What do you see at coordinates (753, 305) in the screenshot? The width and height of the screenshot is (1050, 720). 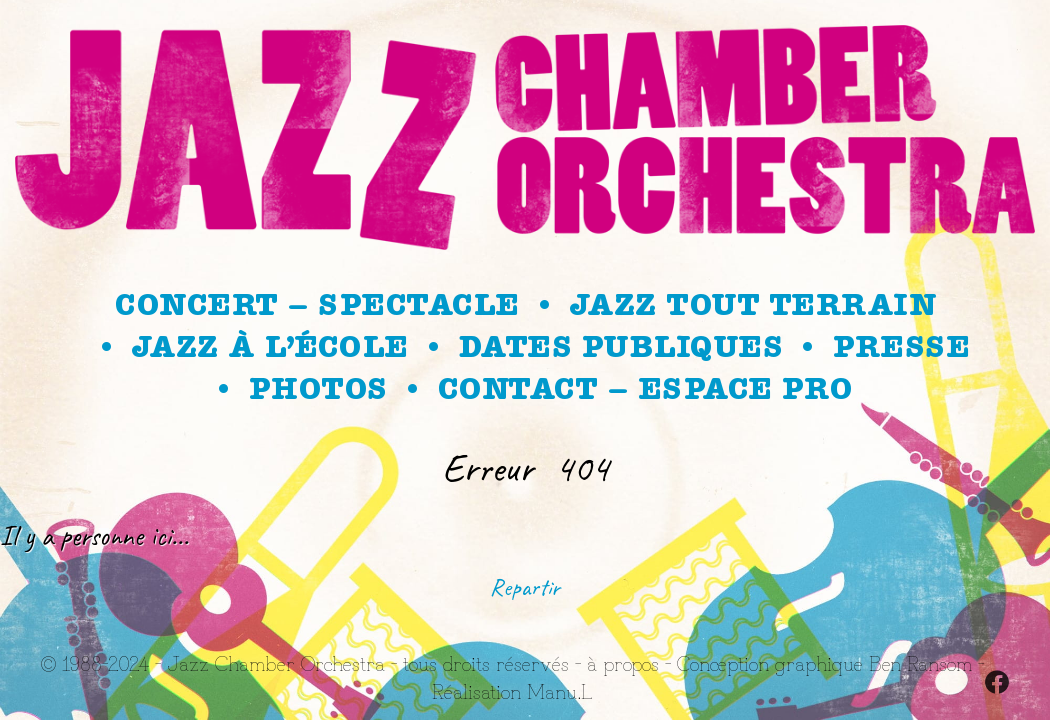 I see `Jazz Tout Terrain` at bounding box center [753, 305].